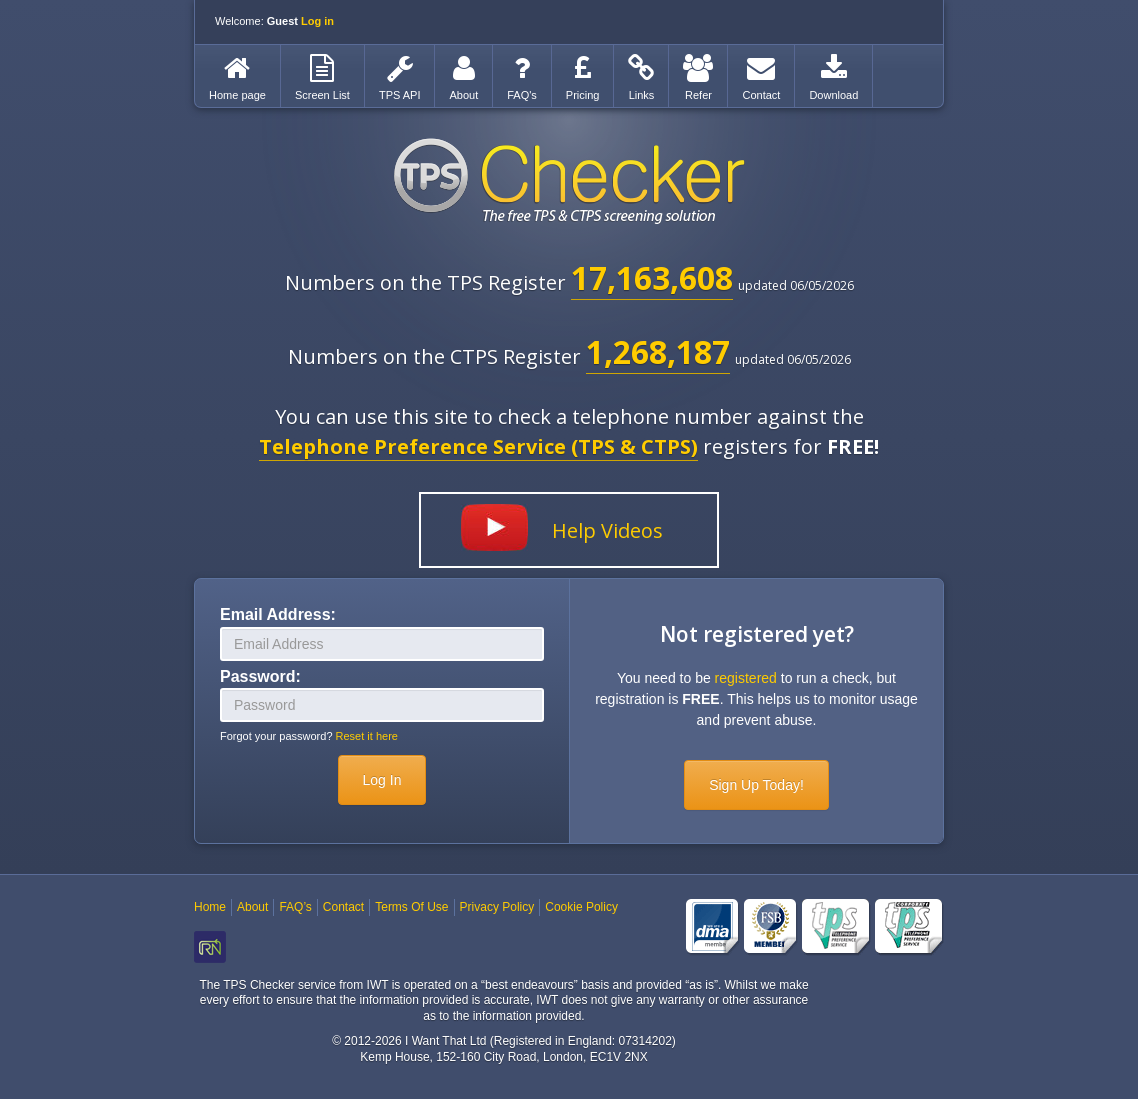 This screenshot has height=1099, width=1138. Describe the element at coordinates (581, 907) in the screenshot. I see `Cookie Policy` at that location.